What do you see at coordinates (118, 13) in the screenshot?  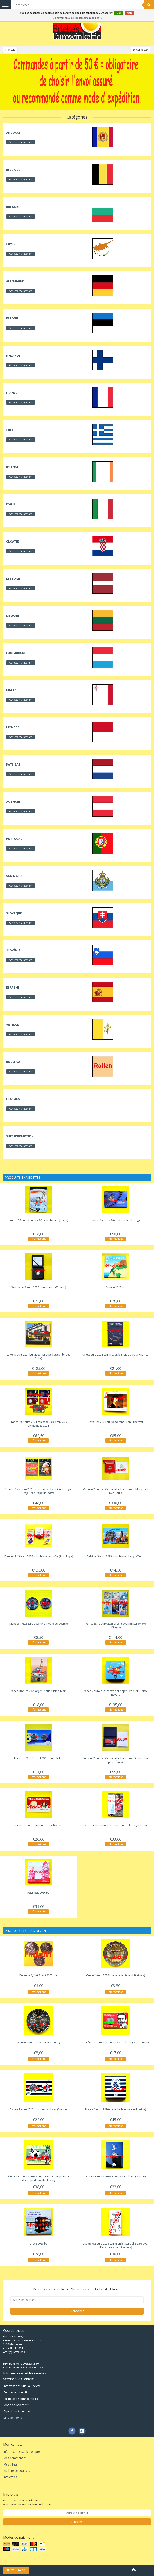 I see `Oui` at bounding box center [118, 13].